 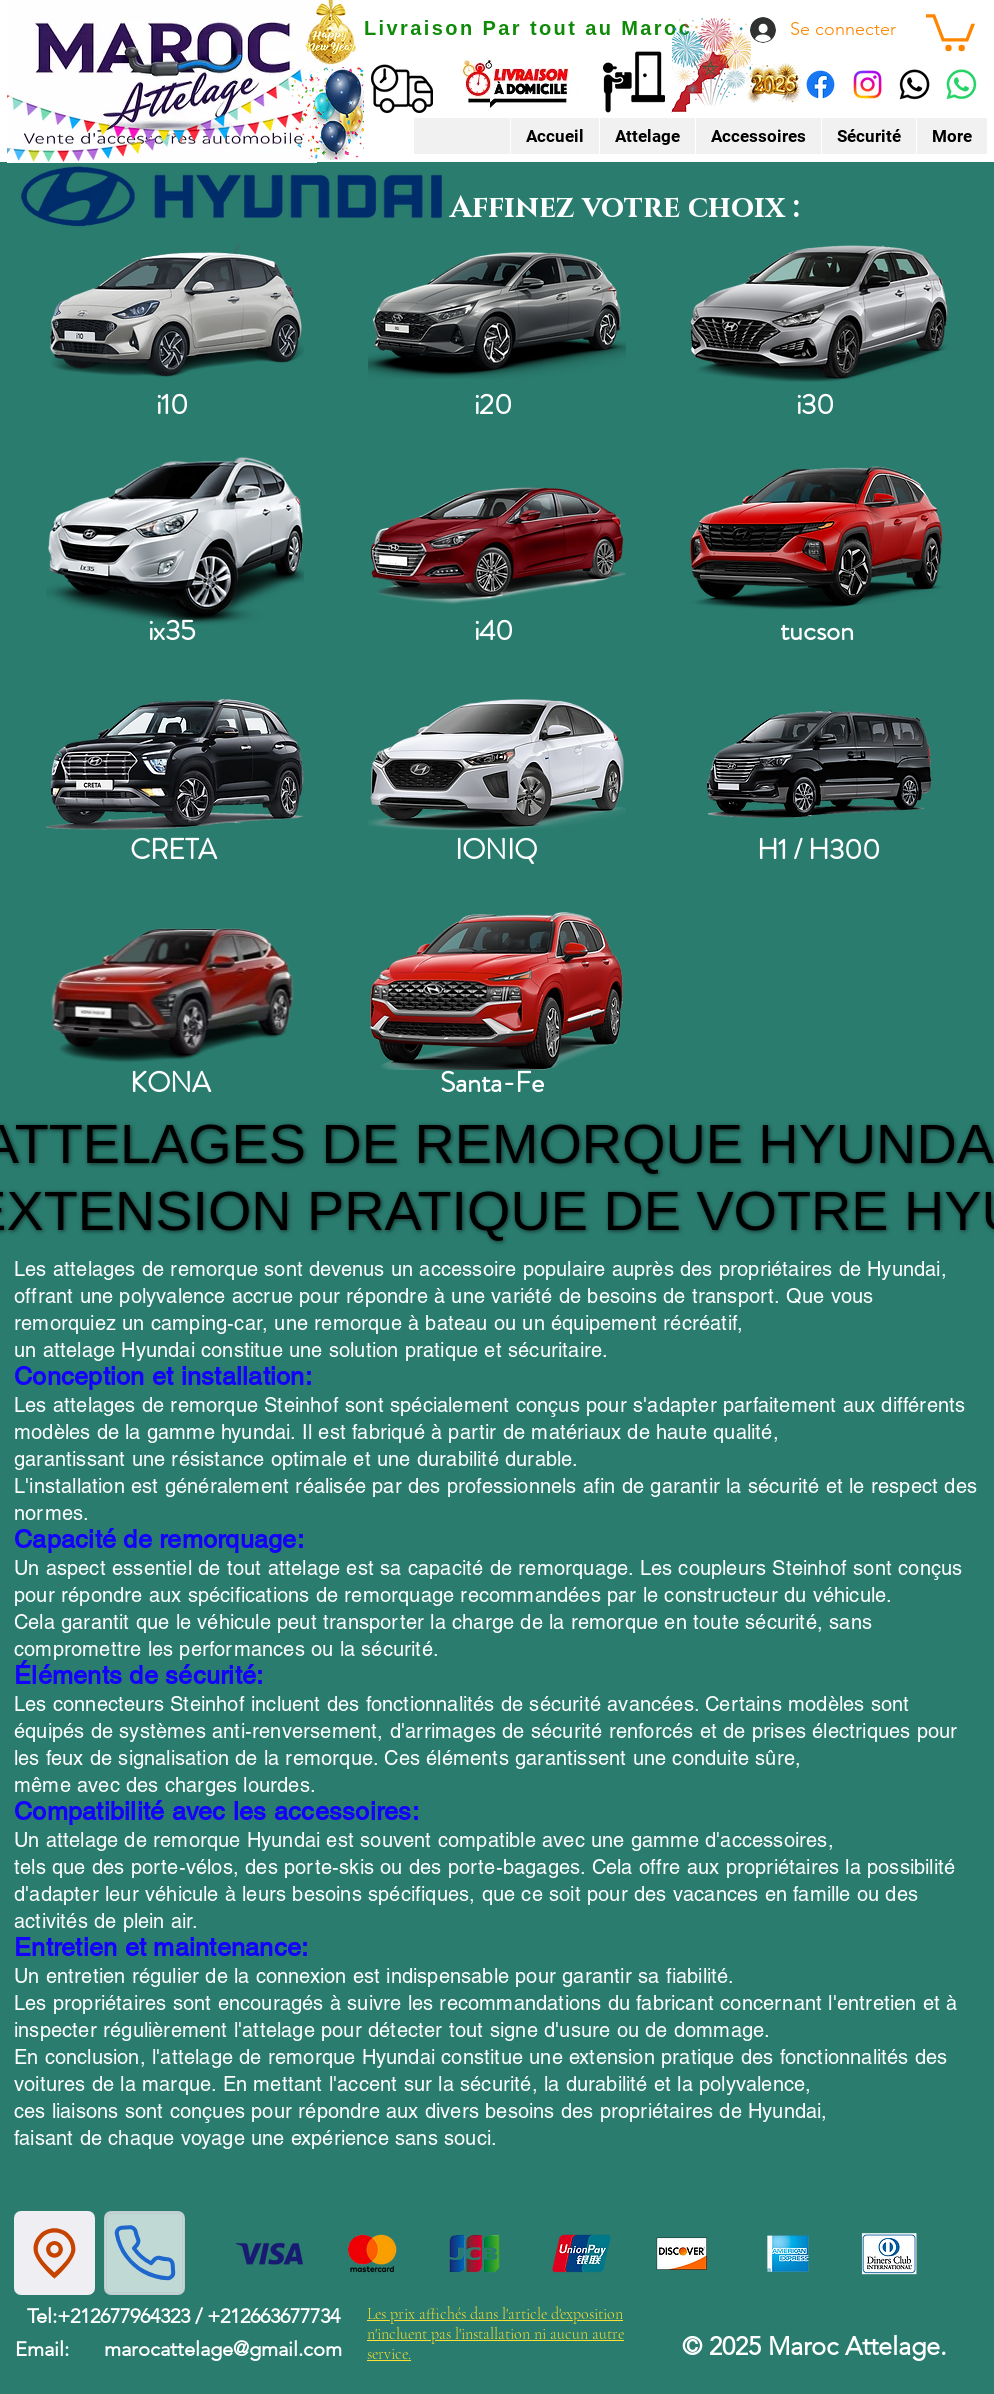 I want to click on i30, so click(x=815, y=405).